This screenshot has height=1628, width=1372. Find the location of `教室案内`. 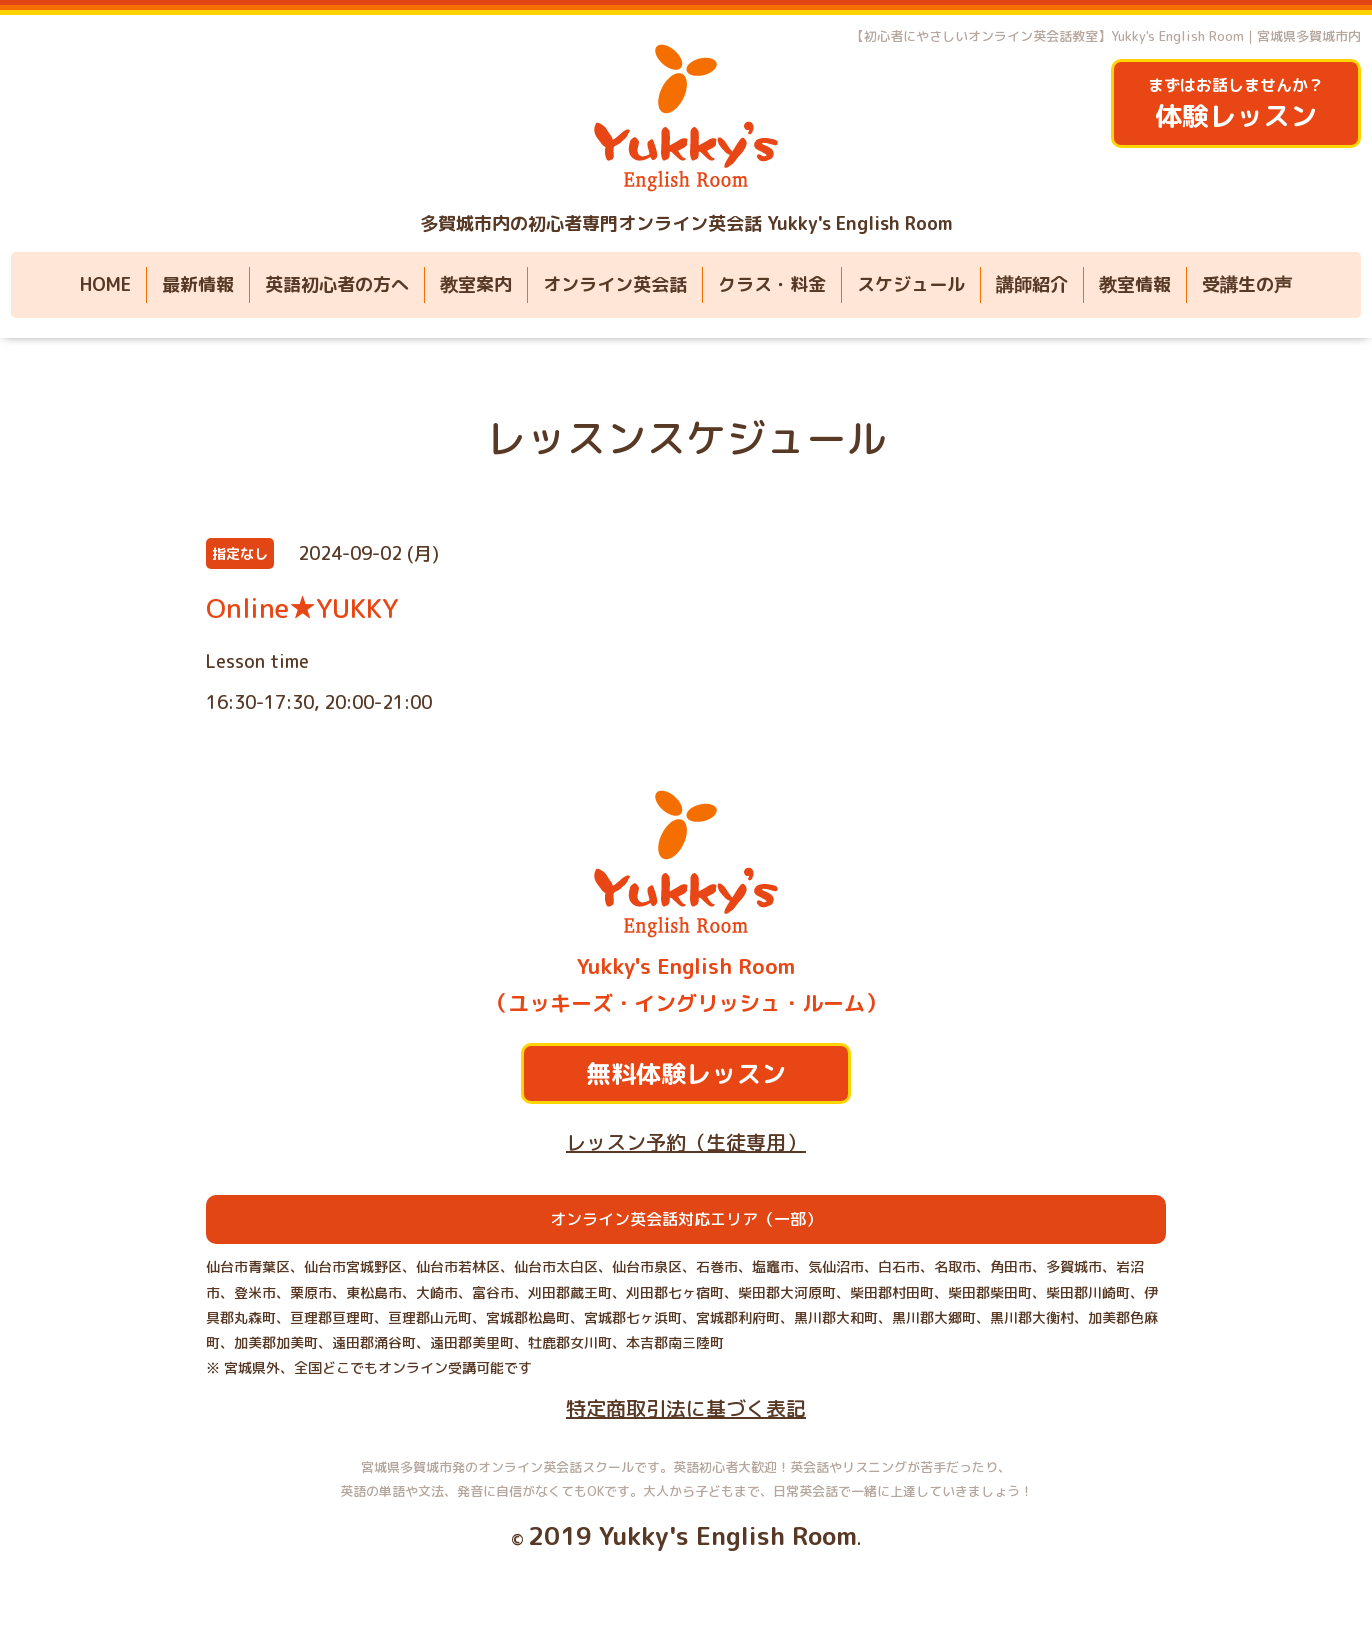

教室案内 is located at coordinates (476, 284).